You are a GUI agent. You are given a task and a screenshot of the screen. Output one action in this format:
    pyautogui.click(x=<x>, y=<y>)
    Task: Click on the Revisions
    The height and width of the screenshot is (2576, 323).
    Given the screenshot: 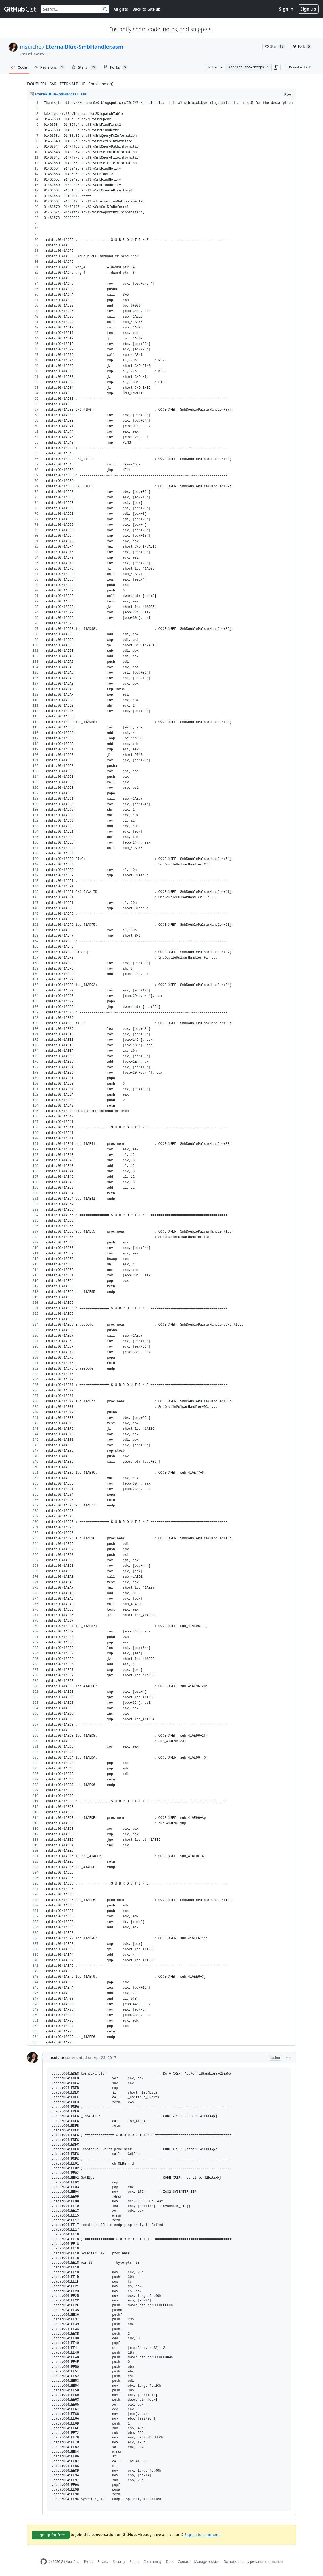 What is the action you would take?
    pyautogui.click(x=49, y=67)
    